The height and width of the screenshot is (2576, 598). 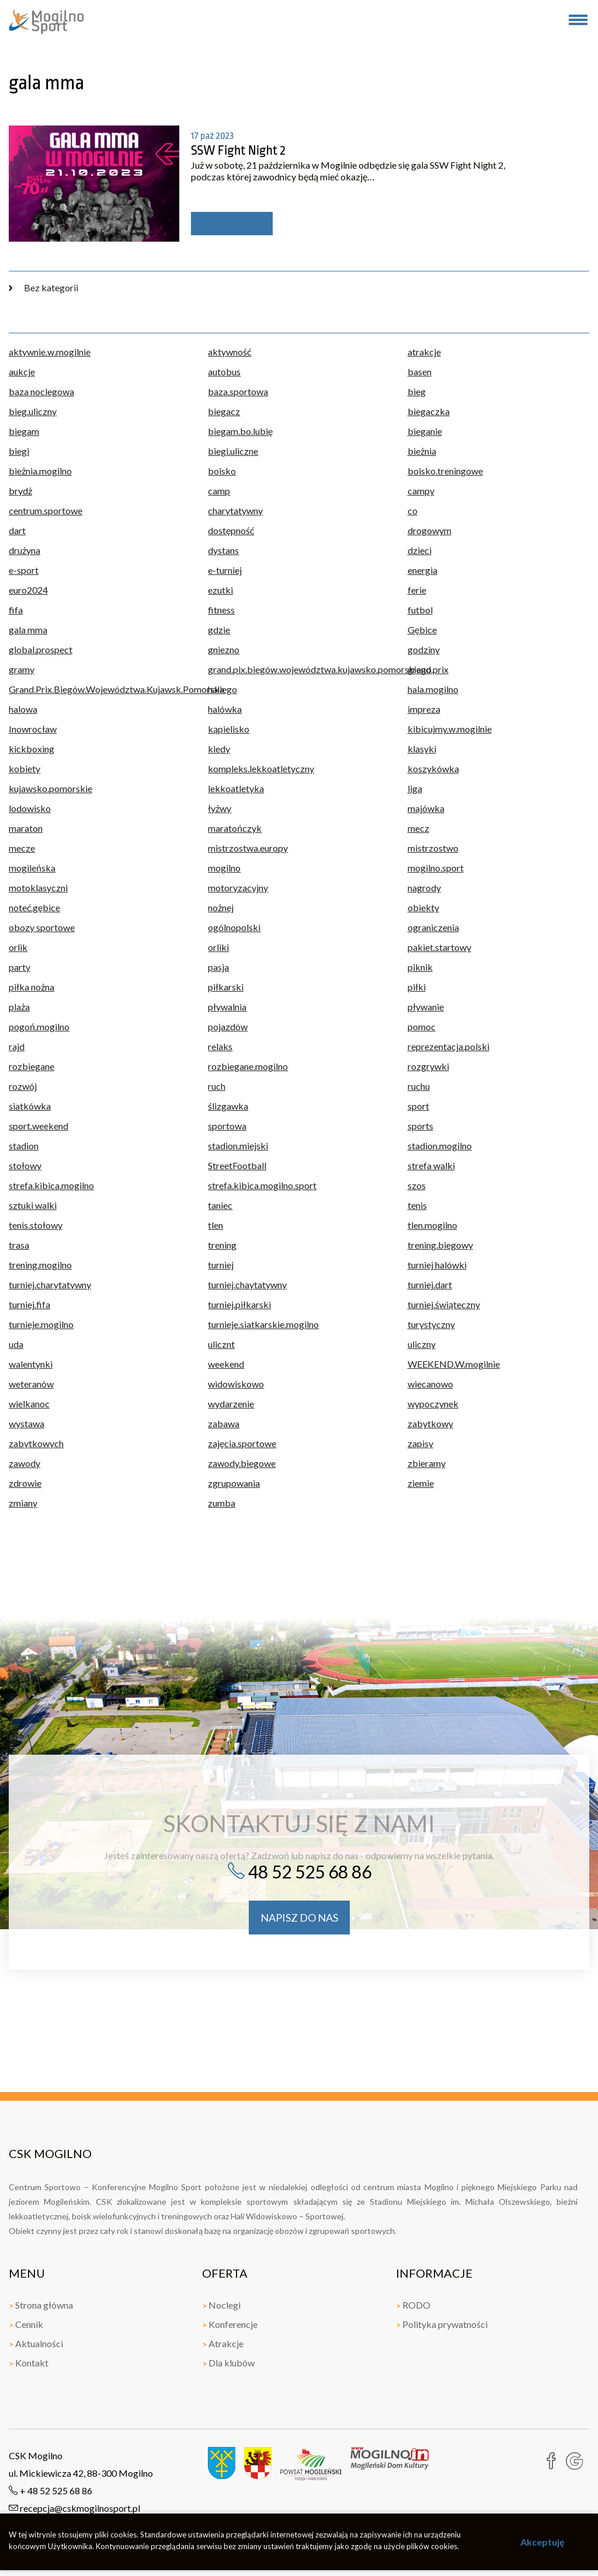 I want to click on Konferencje, so click(x=230, y=2324).